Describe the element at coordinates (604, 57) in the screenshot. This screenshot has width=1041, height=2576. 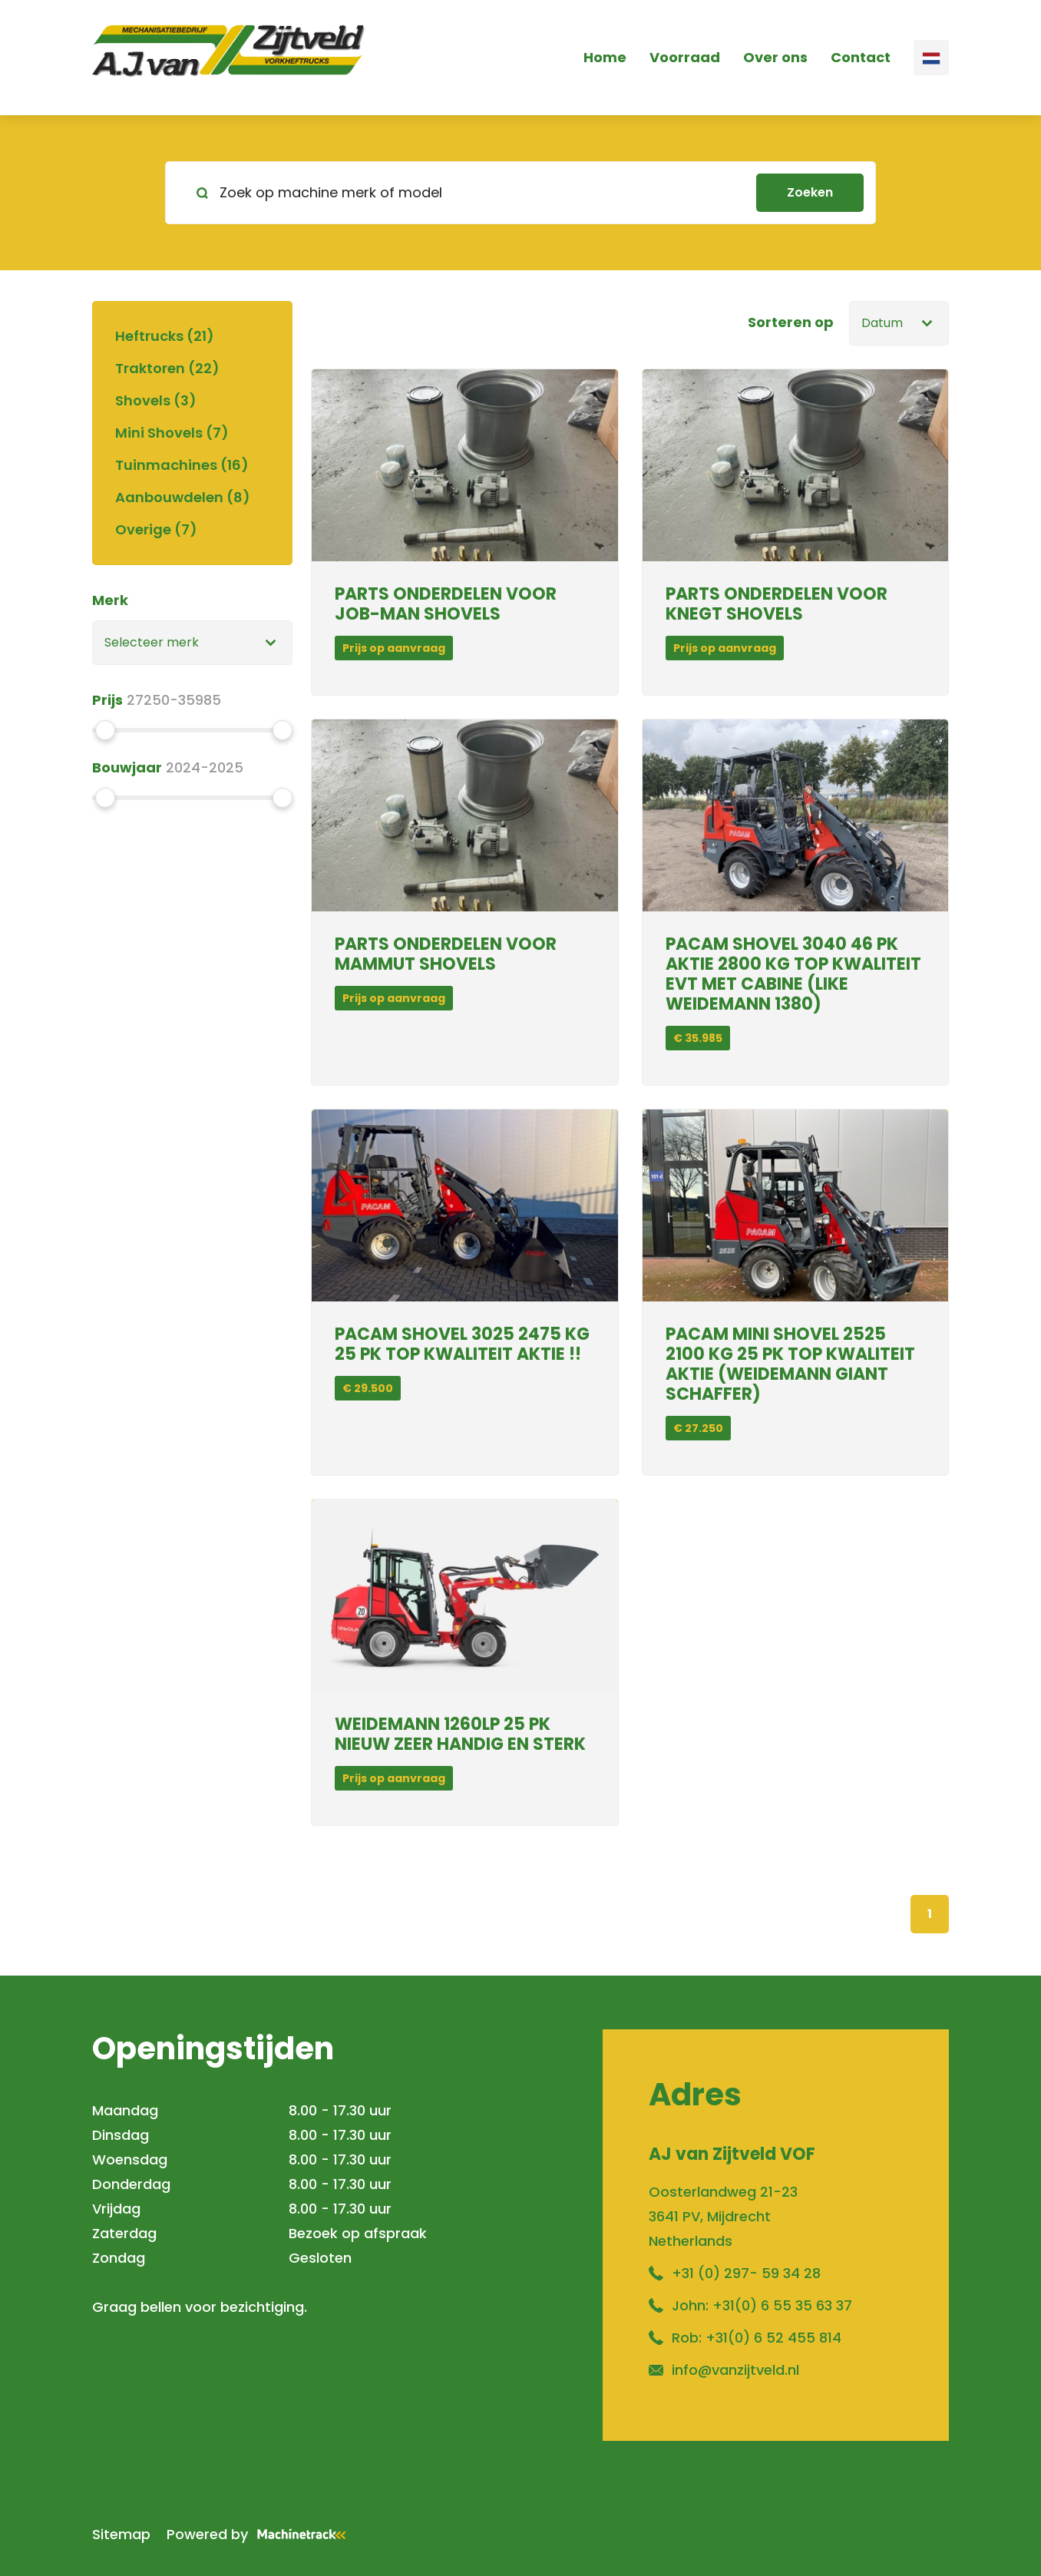
I see `Home` at that location.